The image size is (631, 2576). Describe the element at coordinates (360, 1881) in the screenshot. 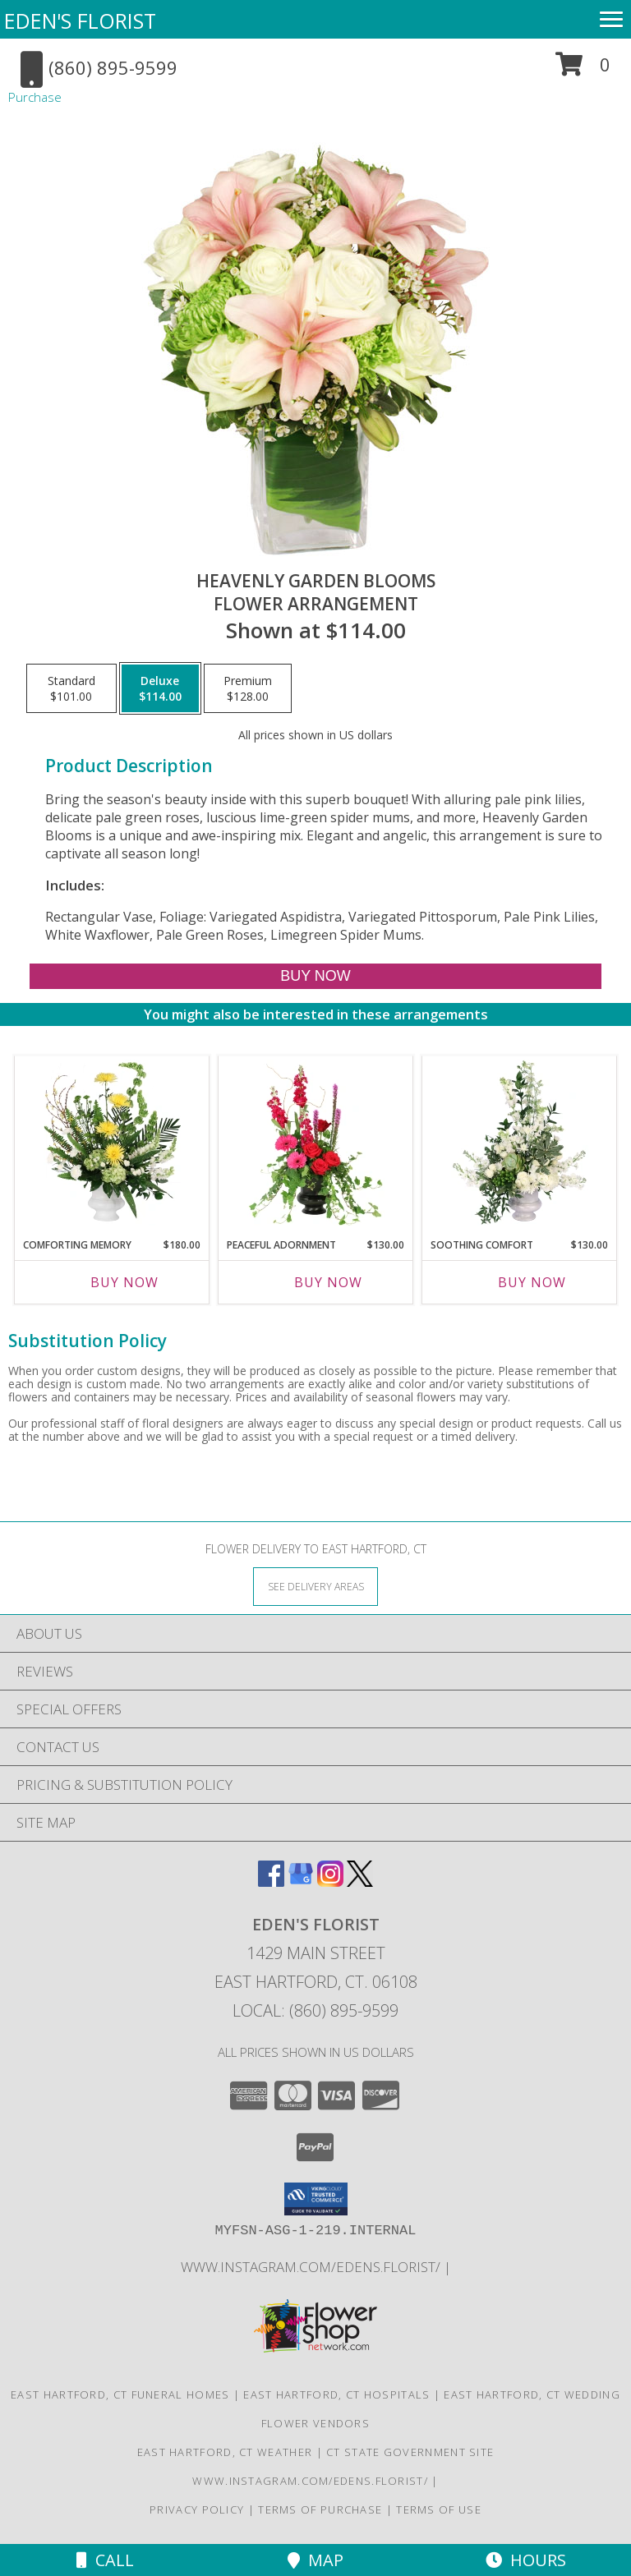

I see `[View our X]` at that location.